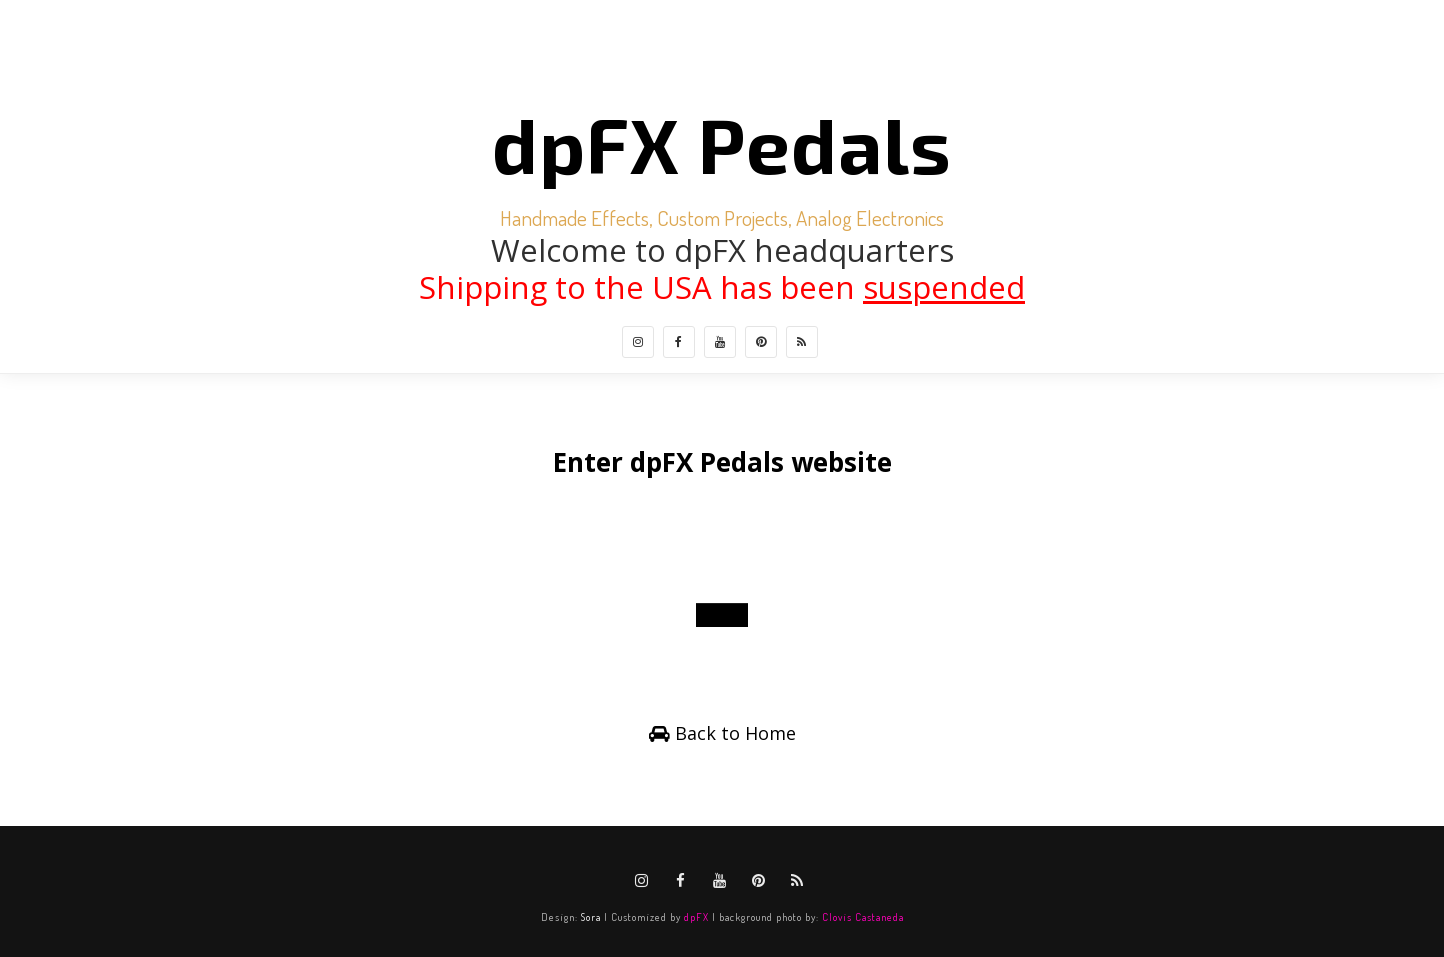 The width and height of the screenshot is (1444, 957). Describe the element at coordinates (591, 916) in the screenshot. I see `Sora` at that location.